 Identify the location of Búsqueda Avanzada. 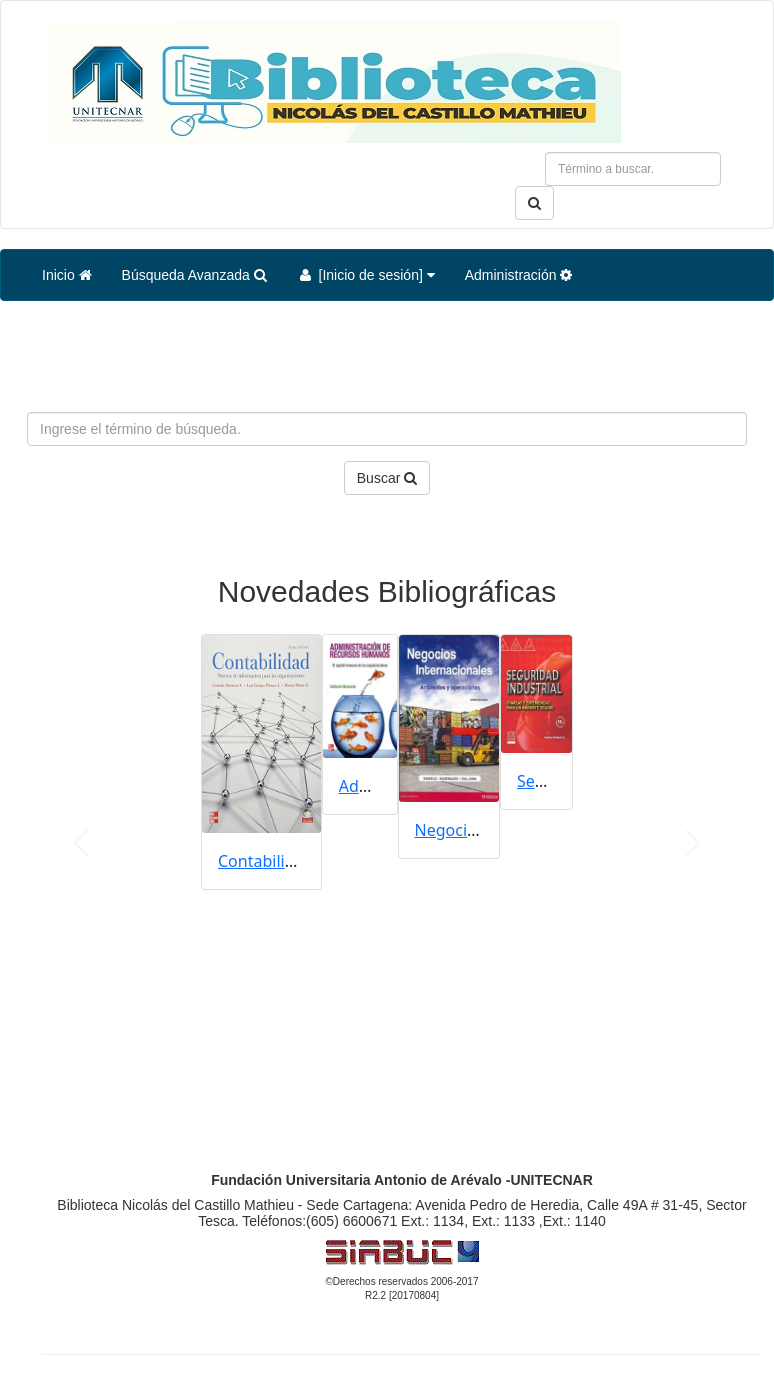
(194, 275).